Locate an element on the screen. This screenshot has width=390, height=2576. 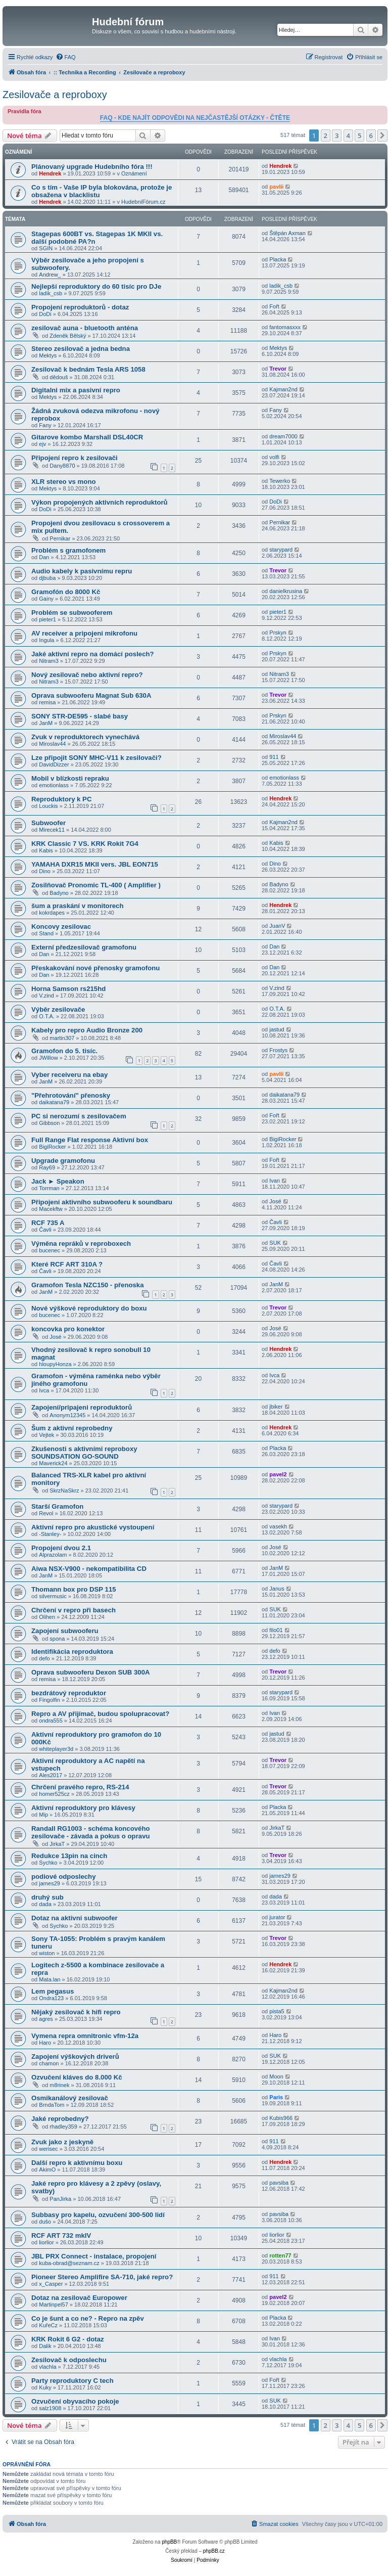
bucenec is located at coordinates (49, 1250).